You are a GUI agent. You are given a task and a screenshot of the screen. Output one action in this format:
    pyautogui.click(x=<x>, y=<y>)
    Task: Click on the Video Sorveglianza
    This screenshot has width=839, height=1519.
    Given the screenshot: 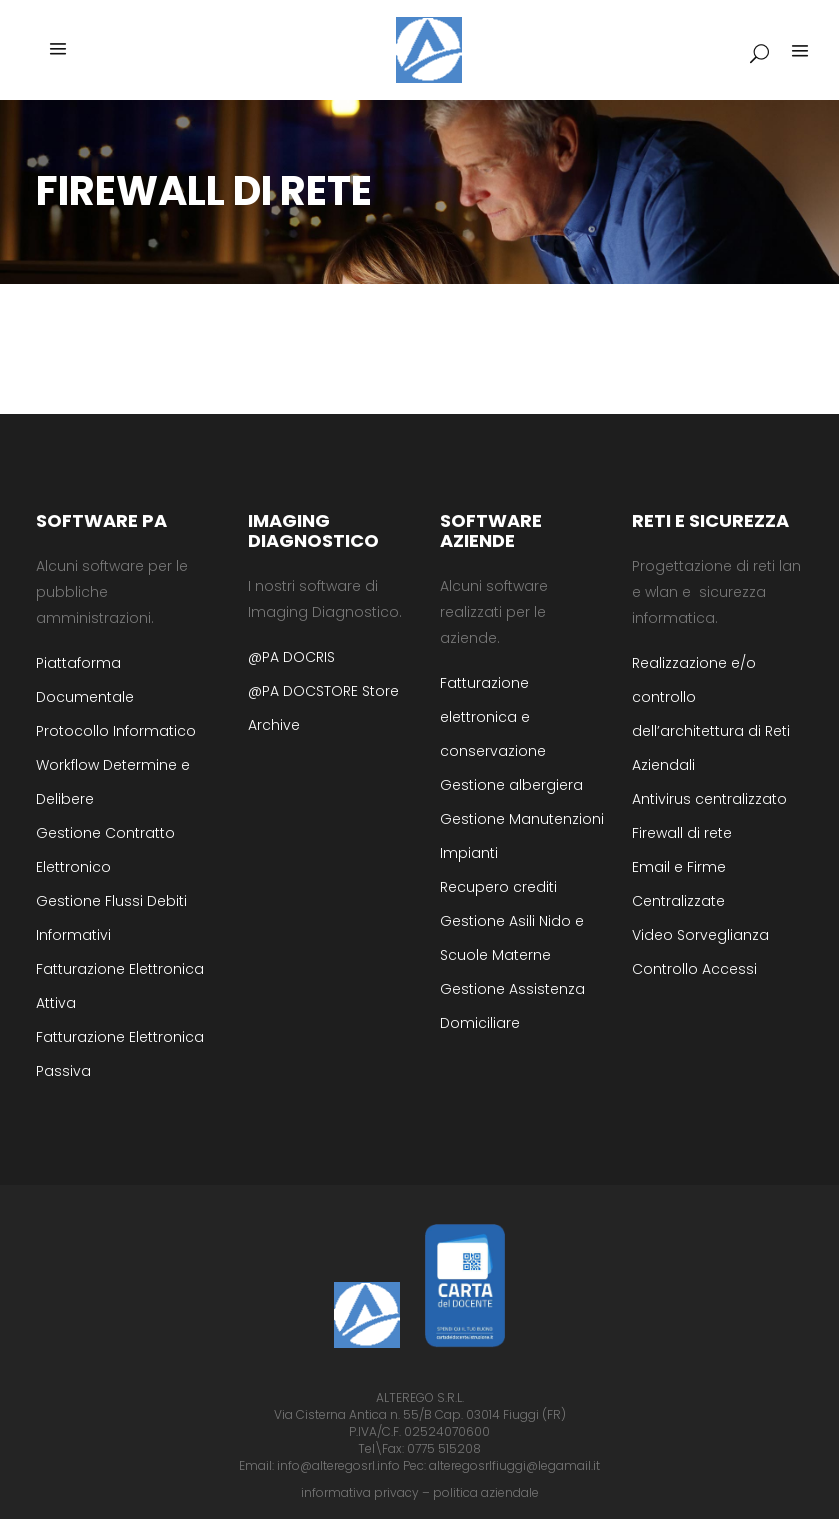 What is the action you would take?
    pyautogui.click(x=700, y=935)
    